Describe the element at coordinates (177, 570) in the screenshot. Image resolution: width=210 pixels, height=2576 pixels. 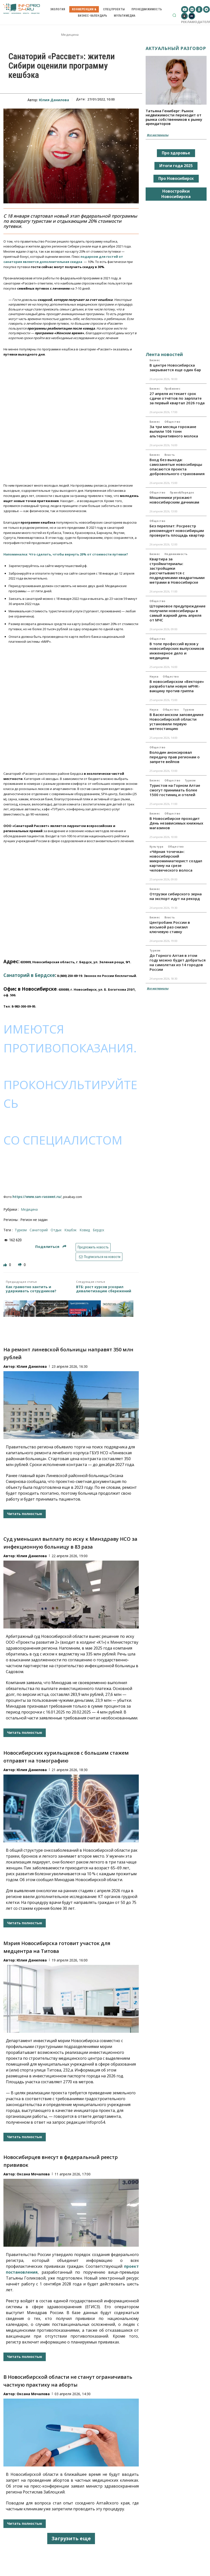
I see `Квартира за стройматериалы: застройщики рассчитываются с подрядчиками квадратными метрами в Новосибирске` at that location.